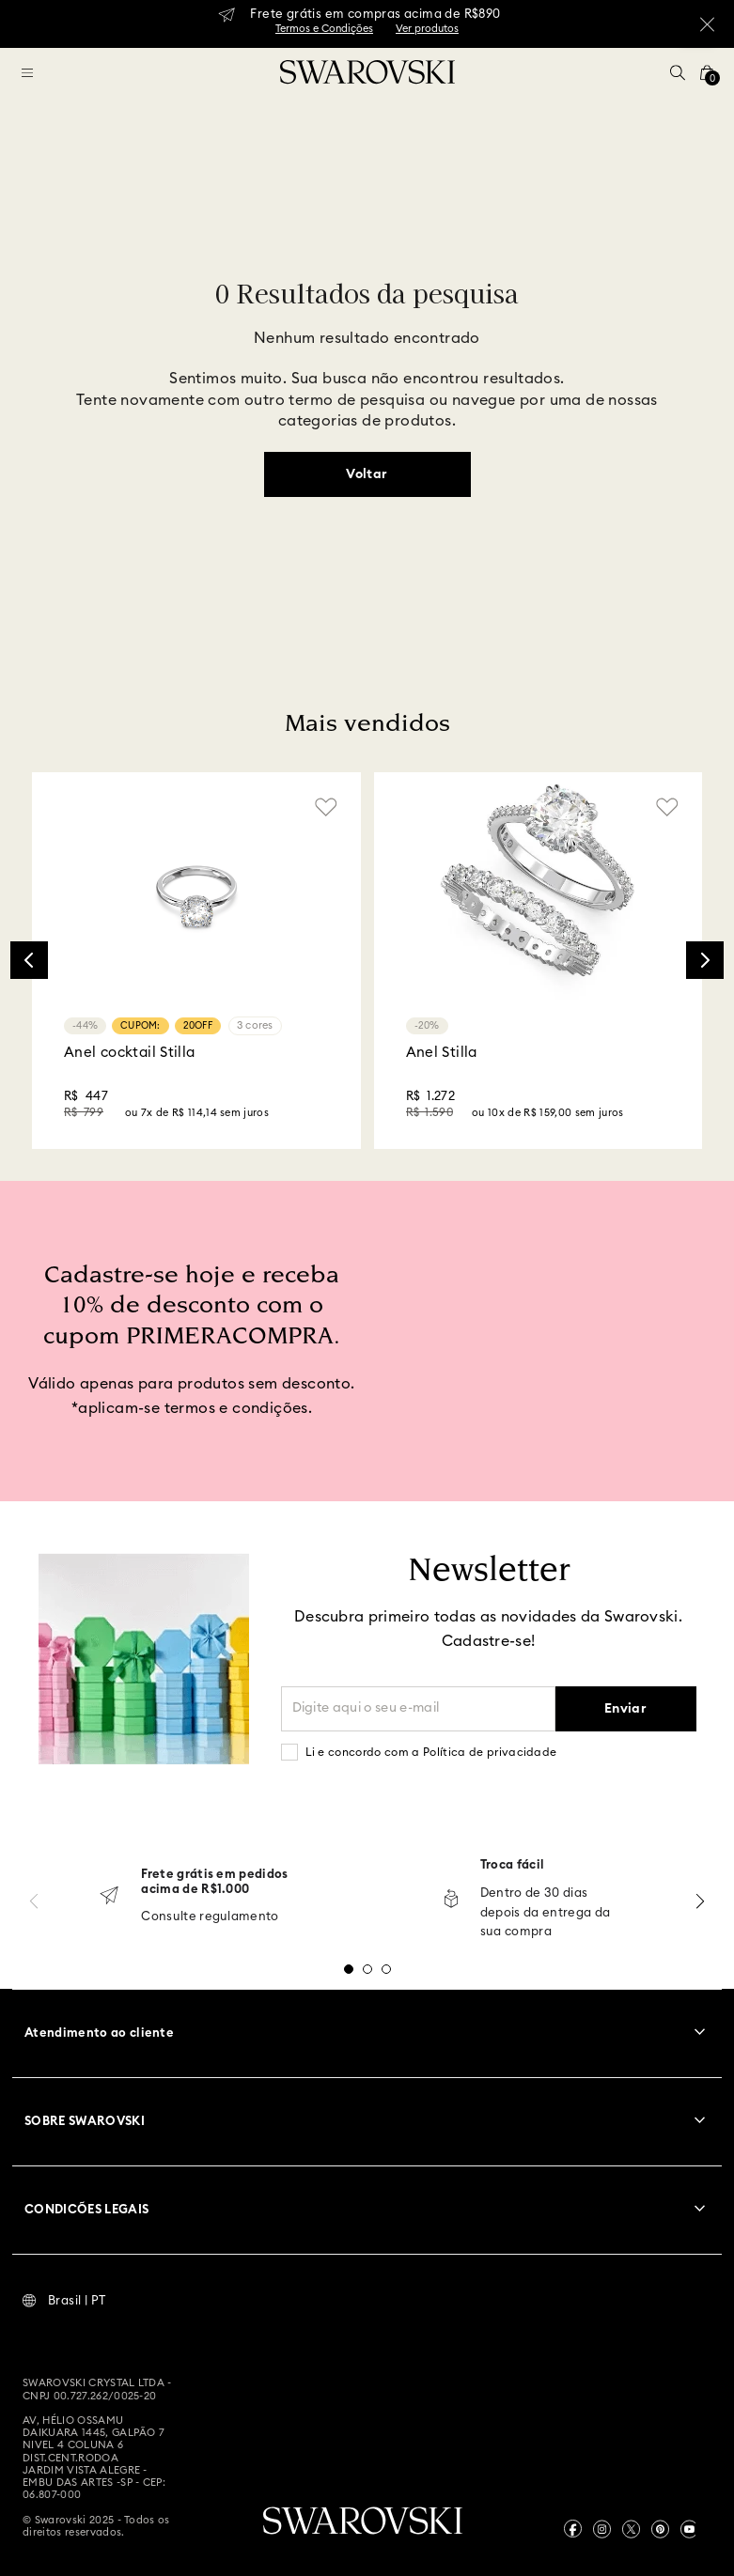 Image resolution: width=734 pixels, height=2576 pixels. Describe the element at coordinates (29, 960) in the screenshot. I see `[Previous Slide]` at that location.